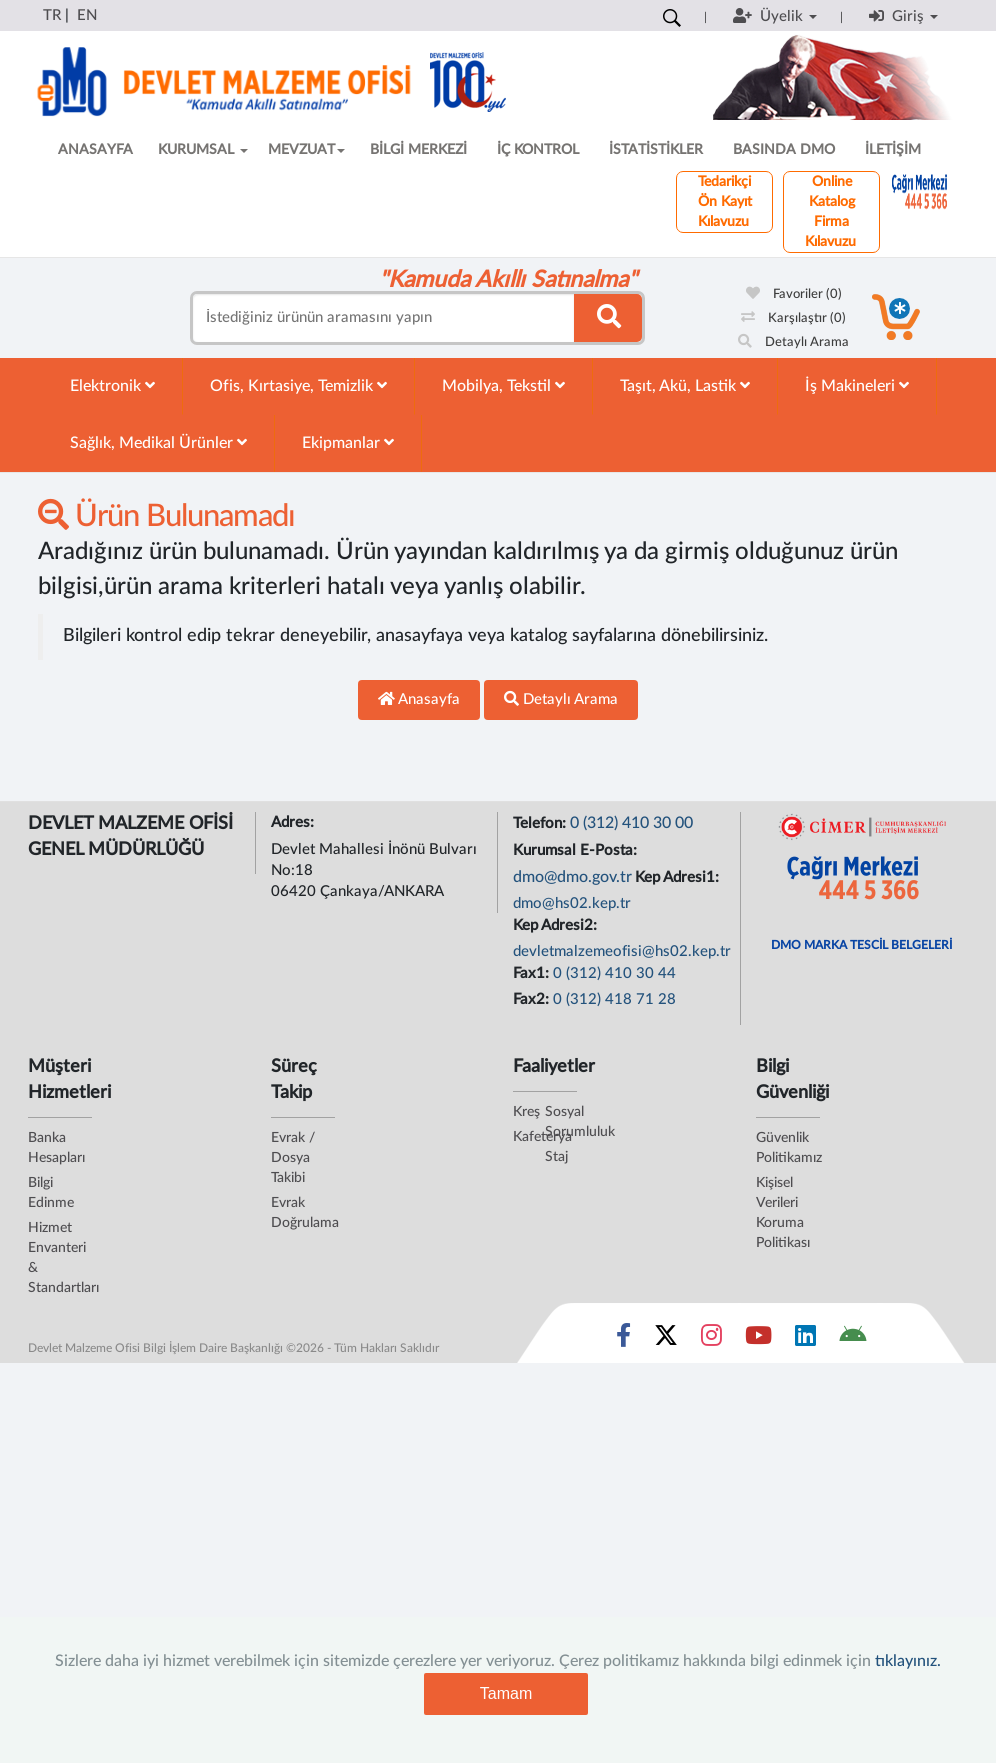 Image resolution: width=996 pixels, height=1763 pixels. I want to click on TR, so click(52, 15).